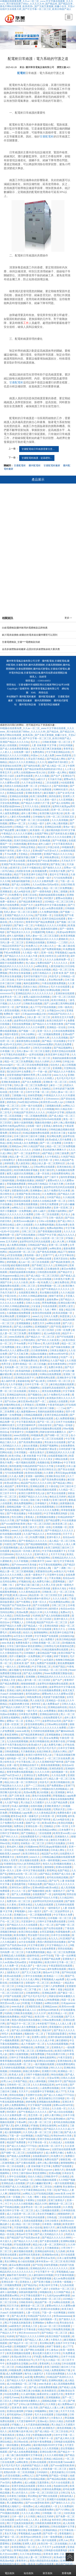 This screenshot has height=2576, width=76. Describe the element at coordinates (17, 2322) in the screenshot. I see `两口子交换真实刺激高潮` at that location.